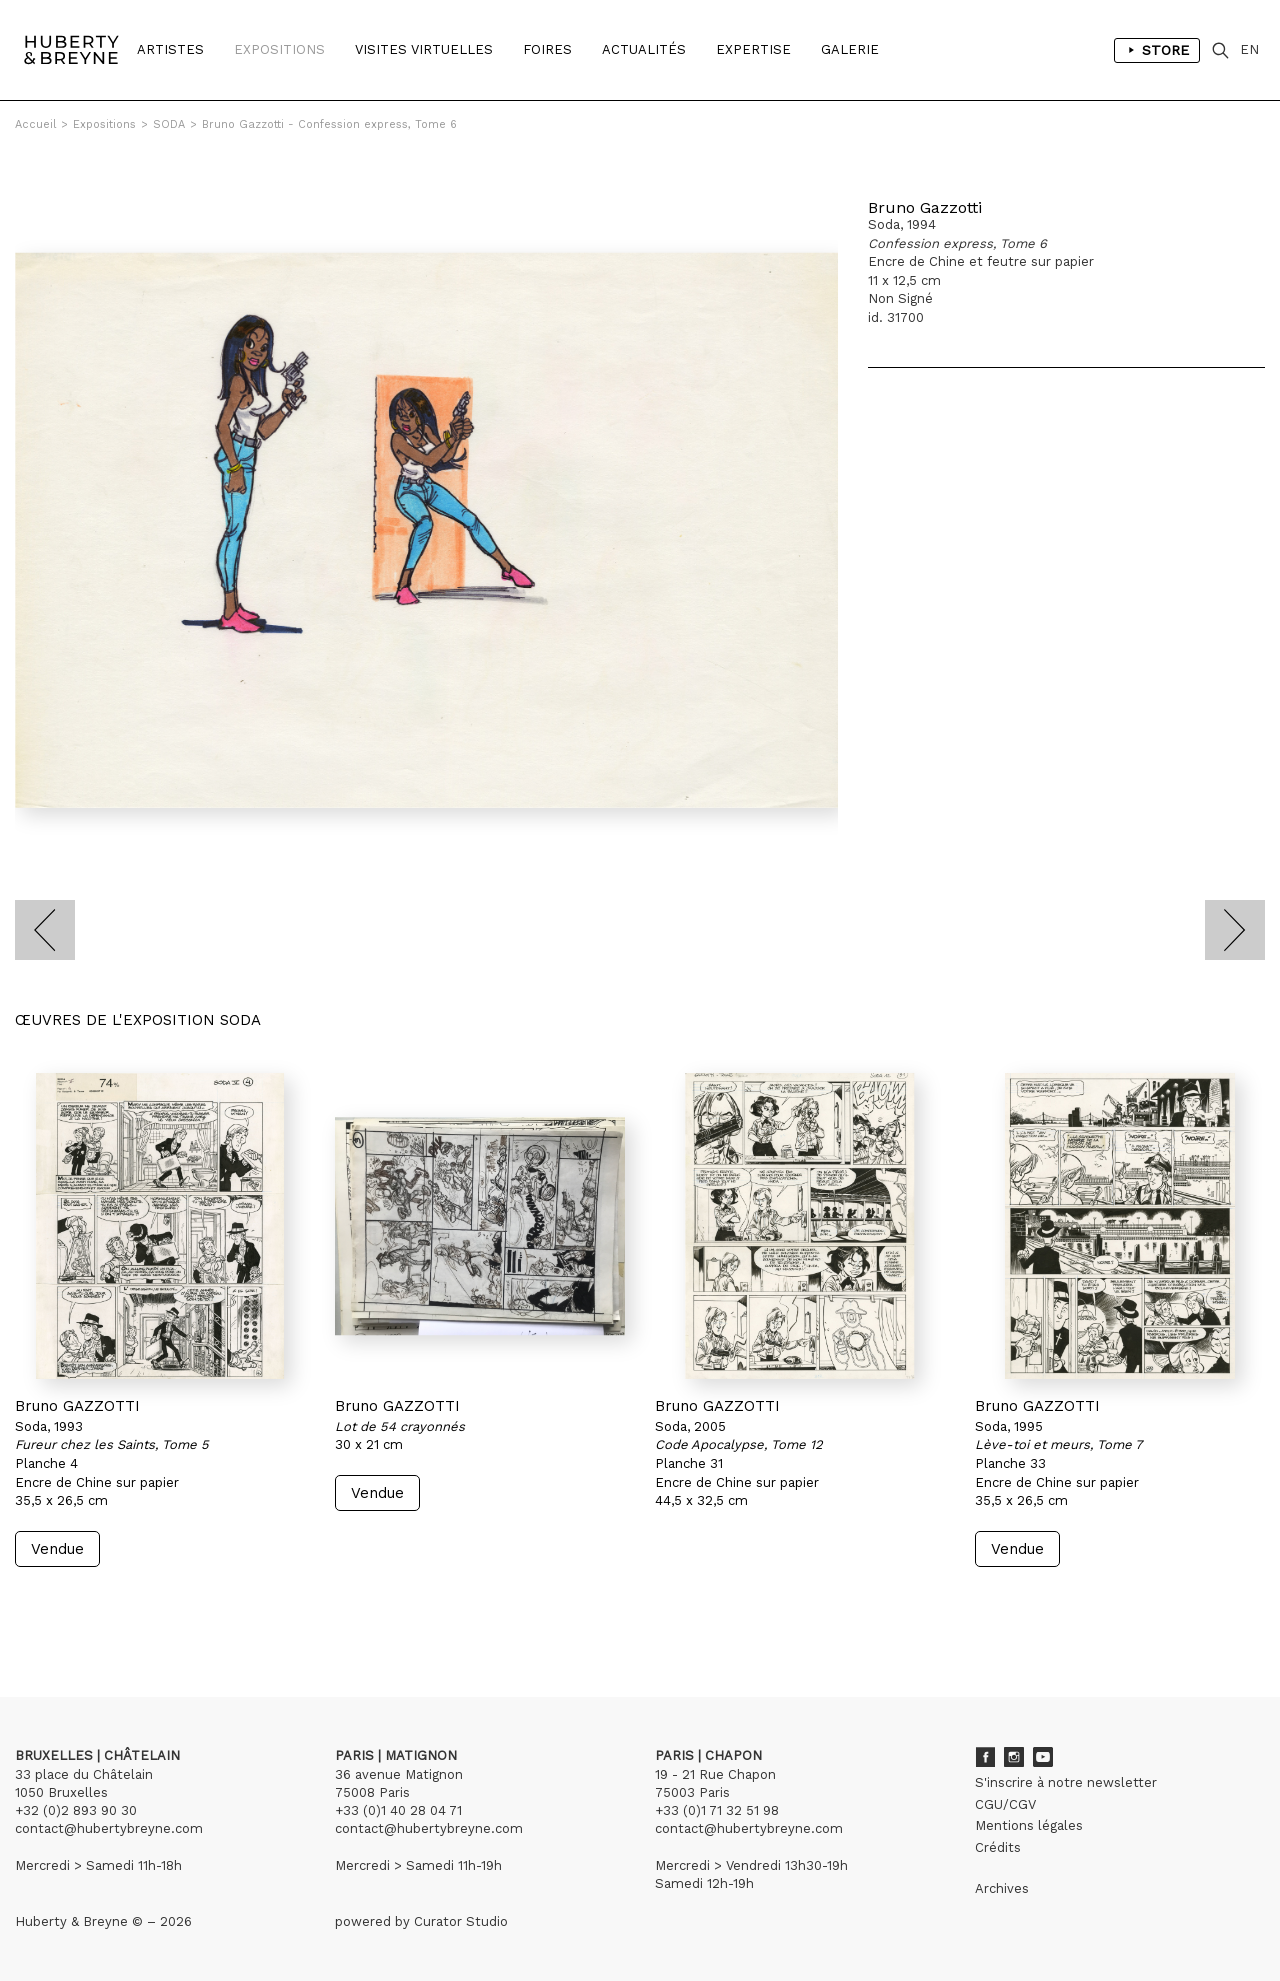 This screenshot has width=1280, height=1981. I want to click on Bruno Gazzotti, so click(925, 207).